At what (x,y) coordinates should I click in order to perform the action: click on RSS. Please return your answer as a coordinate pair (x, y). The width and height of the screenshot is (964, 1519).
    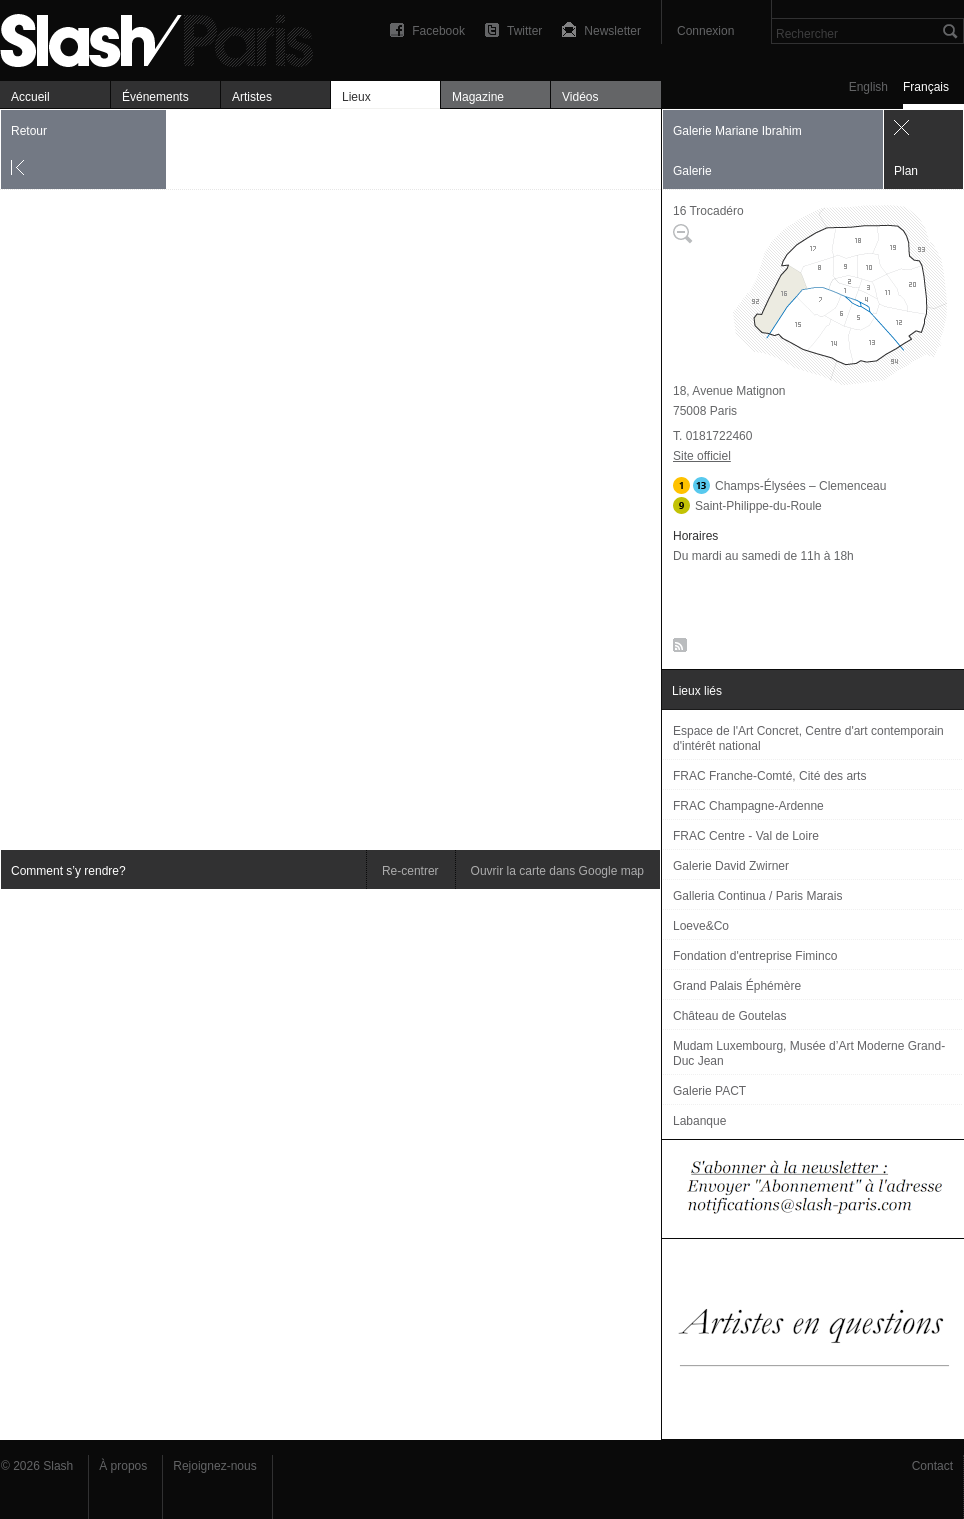
    Looking at the image, I should click on (676, 649).